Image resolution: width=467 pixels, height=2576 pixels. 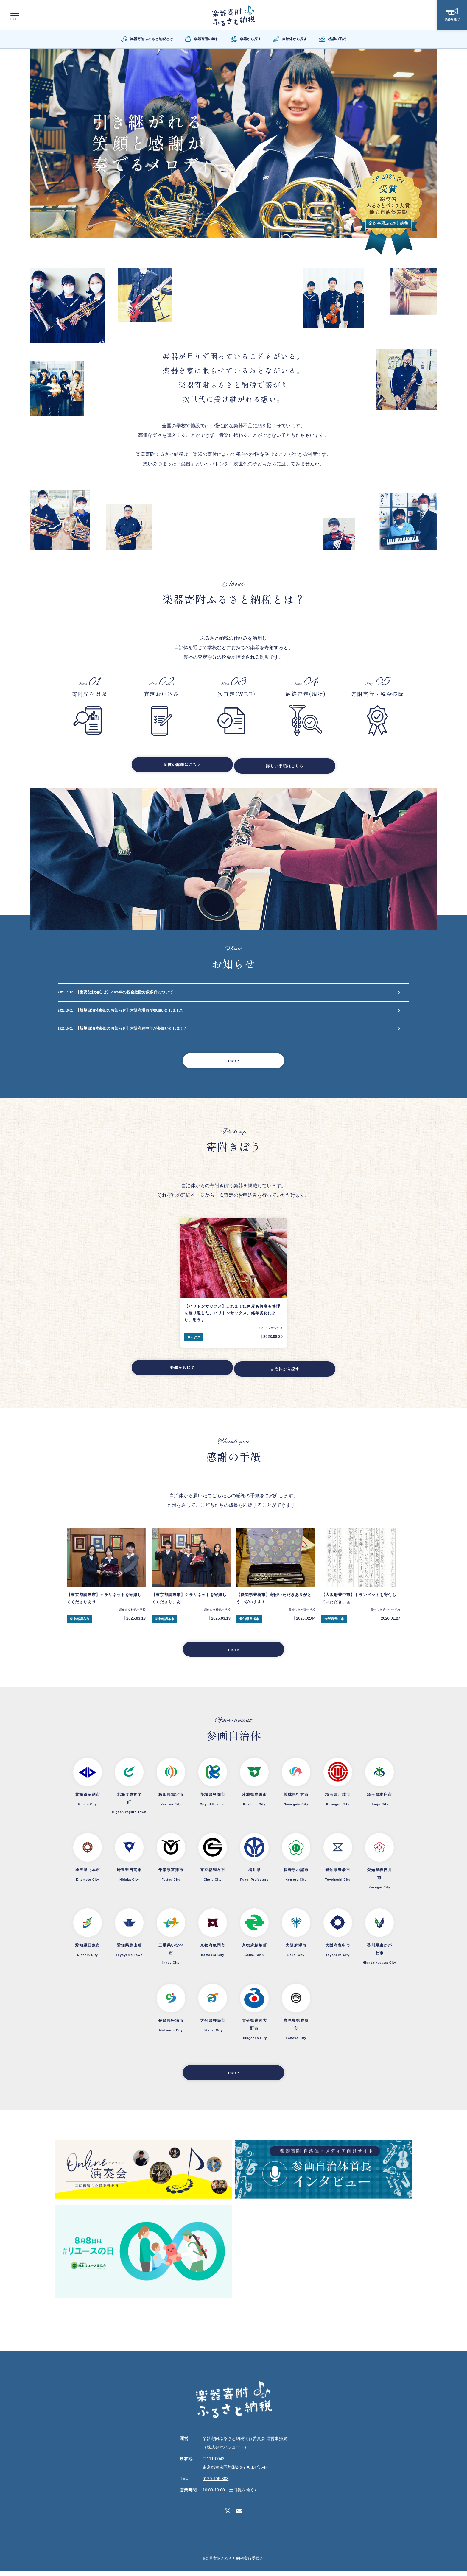 I want to click on 0120-106-803, so click(x=215, y=2483).